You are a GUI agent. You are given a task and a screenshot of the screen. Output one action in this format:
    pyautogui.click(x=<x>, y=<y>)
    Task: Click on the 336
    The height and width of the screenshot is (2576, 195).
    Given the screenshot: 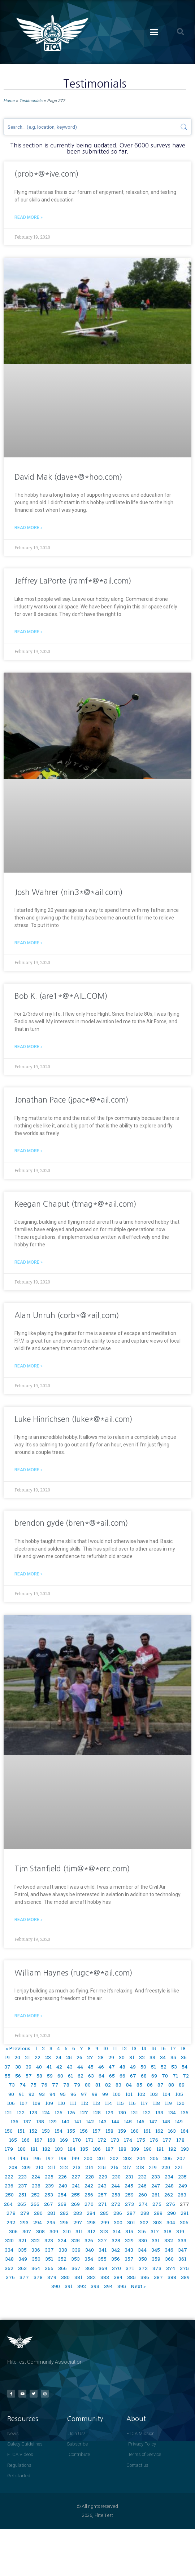 What is the action you would take?
    pyautogui.click(x=35, y=2250)
    